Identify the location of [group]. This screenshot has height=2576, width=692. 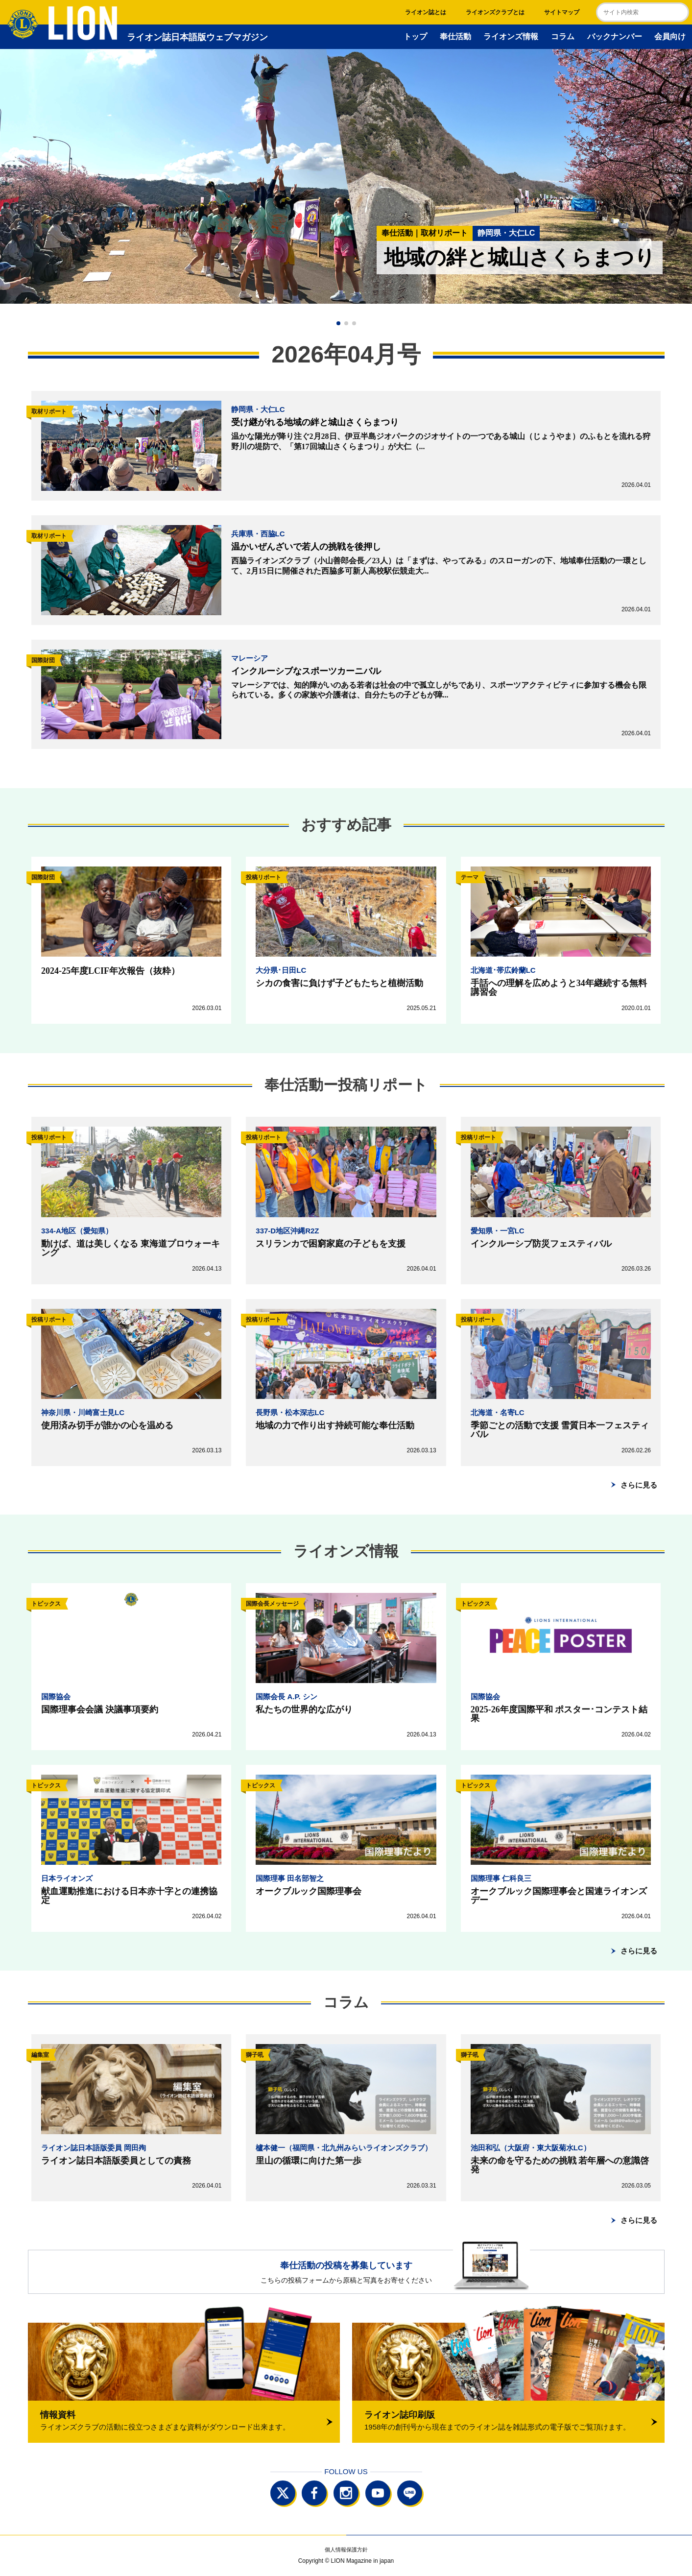
(346, 176).